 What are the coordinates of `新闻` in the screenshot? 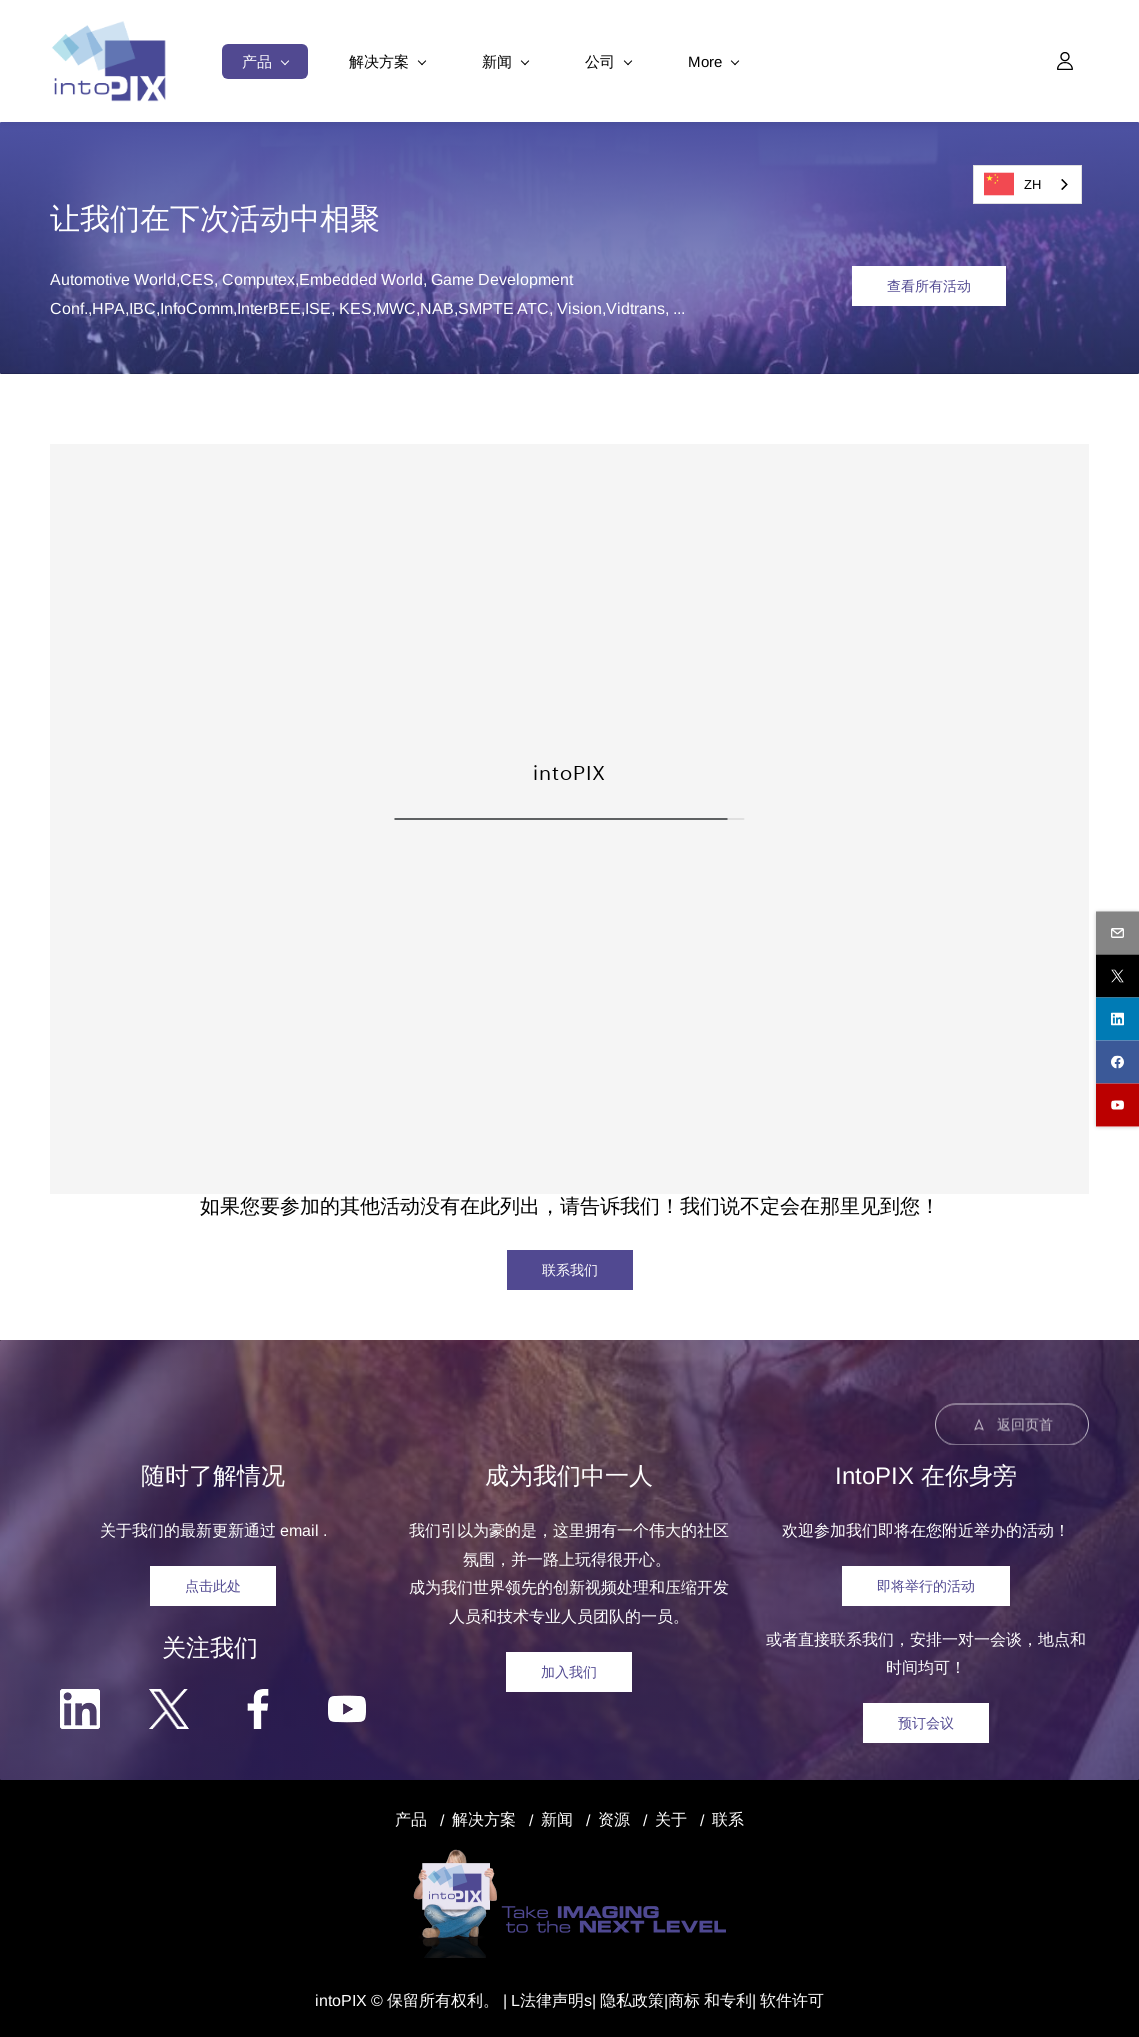 It's located at (557, 1819).